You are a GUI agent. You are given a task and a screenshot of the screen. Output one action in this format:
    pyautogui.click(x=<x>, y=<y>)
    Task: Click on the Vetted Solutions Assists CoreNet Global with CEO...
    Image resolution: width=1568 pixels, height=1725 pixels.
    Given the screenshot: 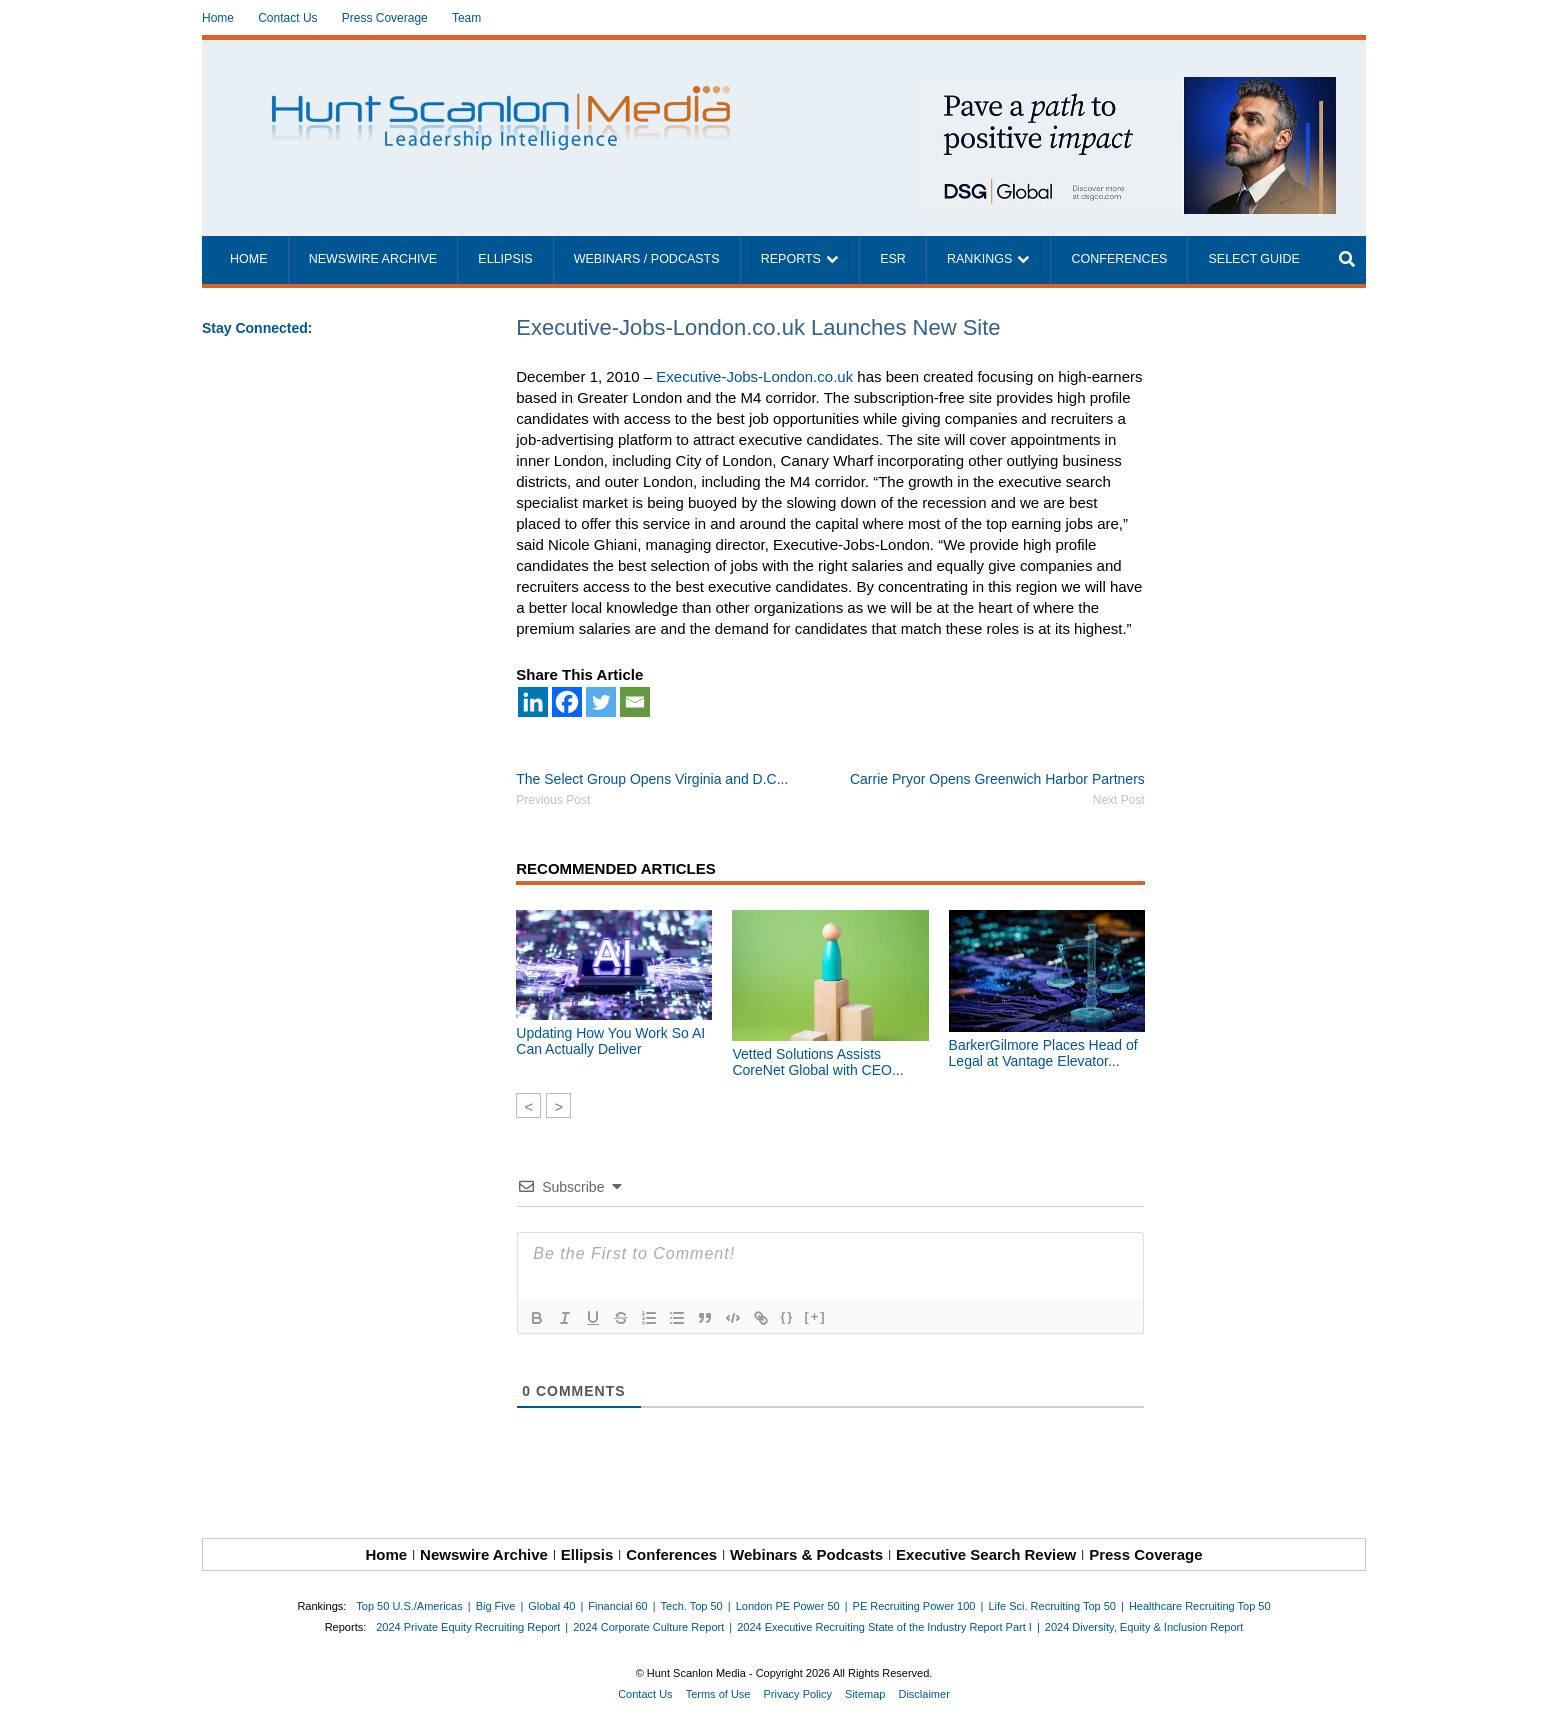 What is the action you would take?
    pyautogui.click(x=817, y=1062)
    